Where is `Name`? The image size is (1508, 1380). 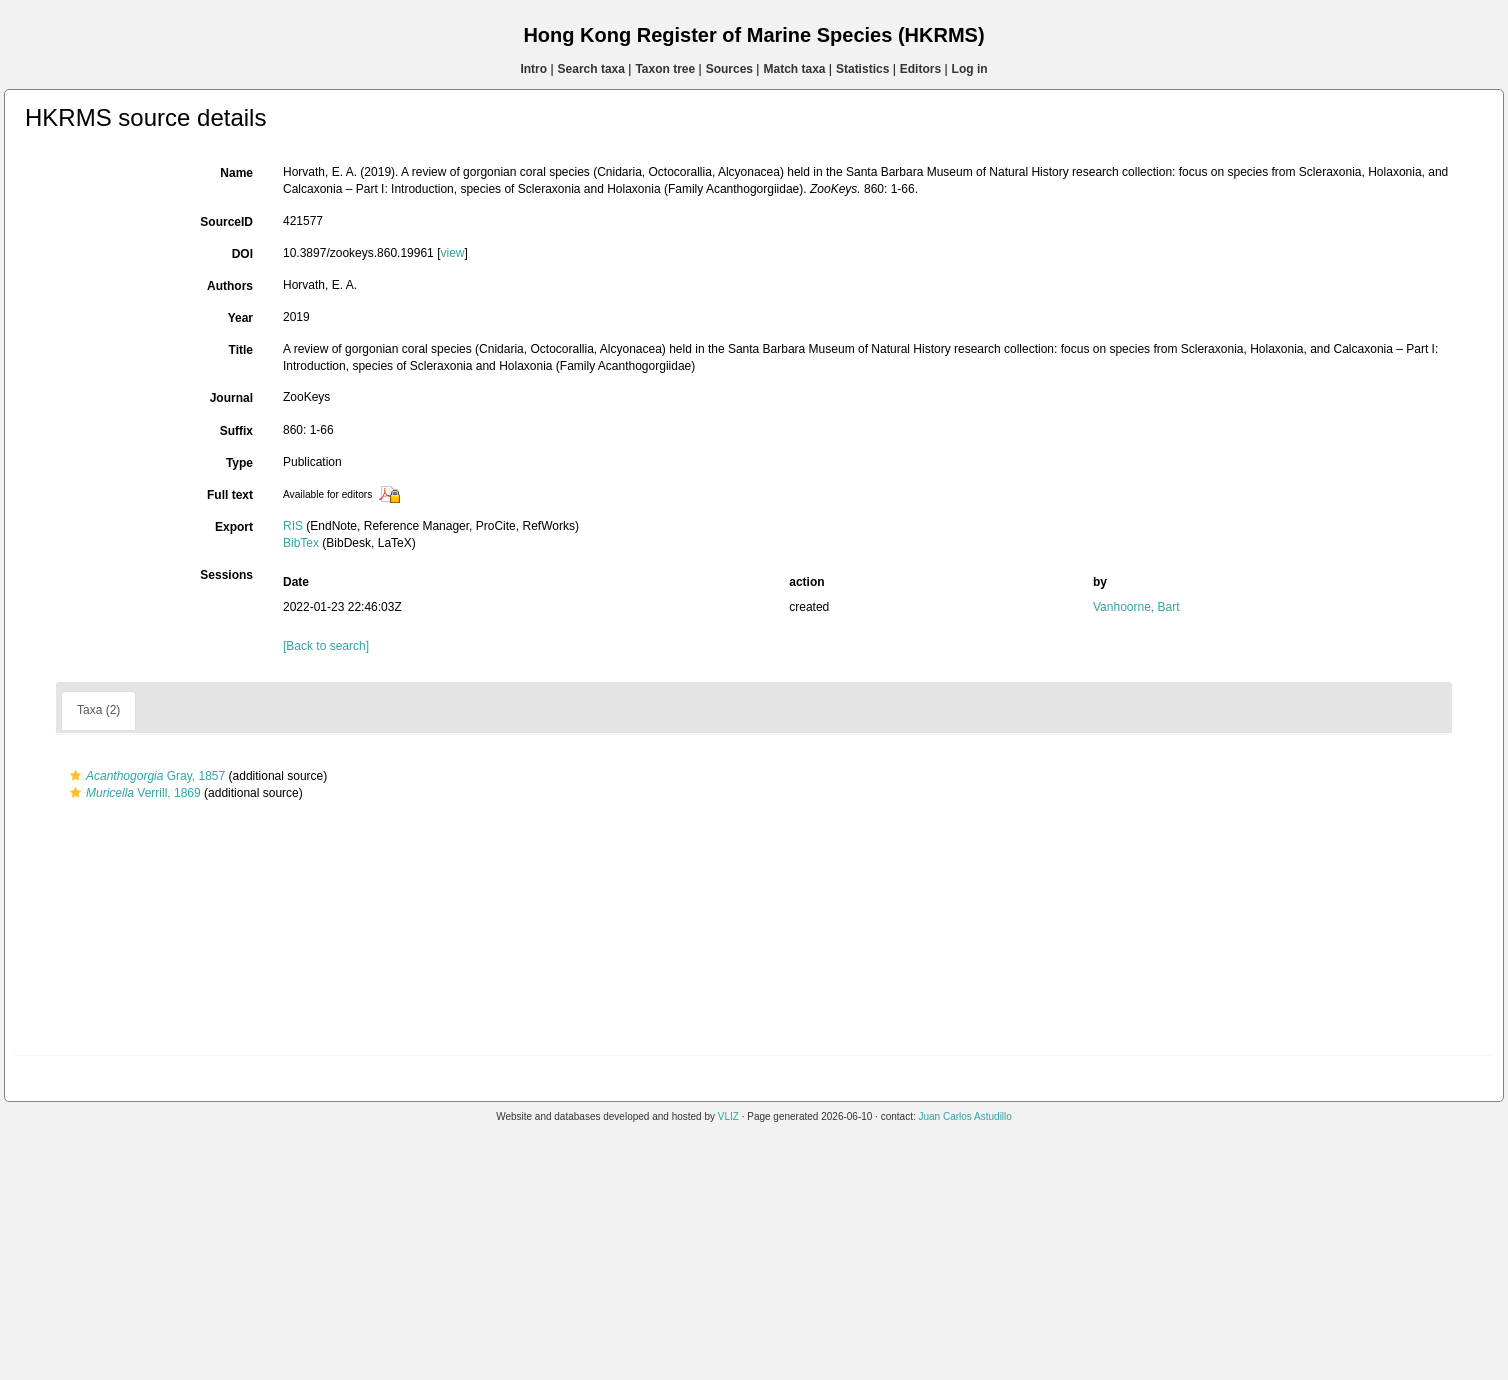
Name is located at coordinates (236, 173).